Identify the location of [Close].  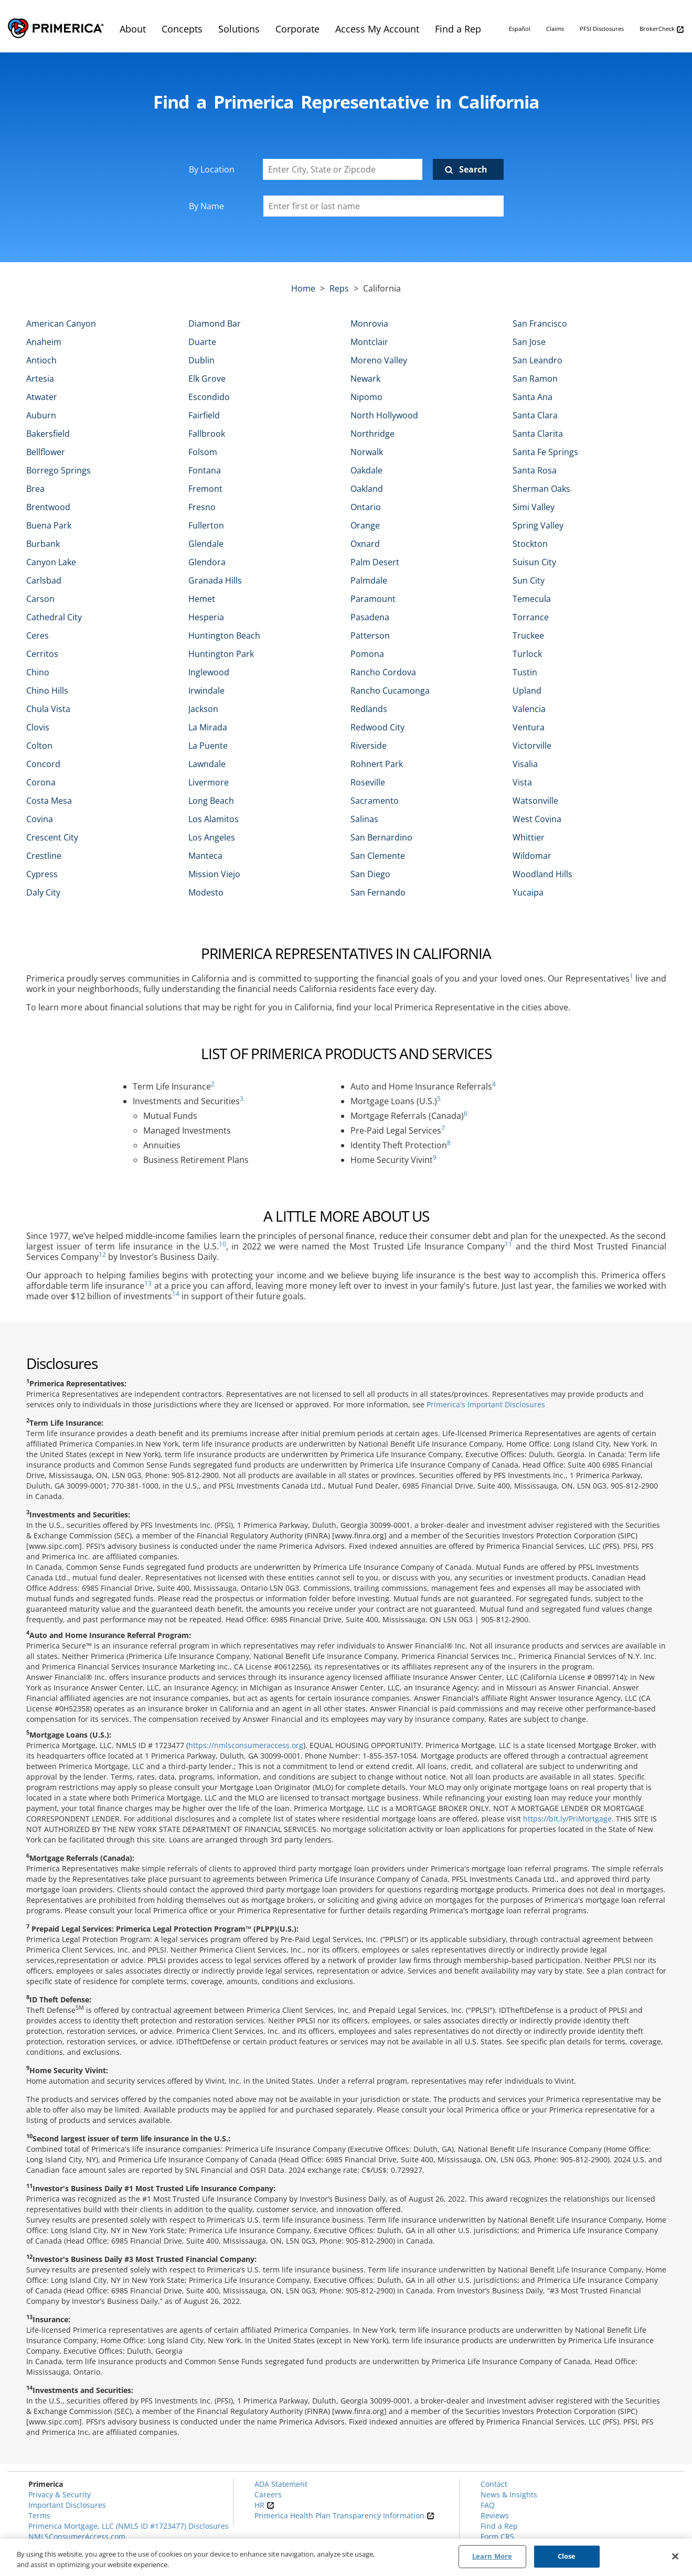
(675, 2556).